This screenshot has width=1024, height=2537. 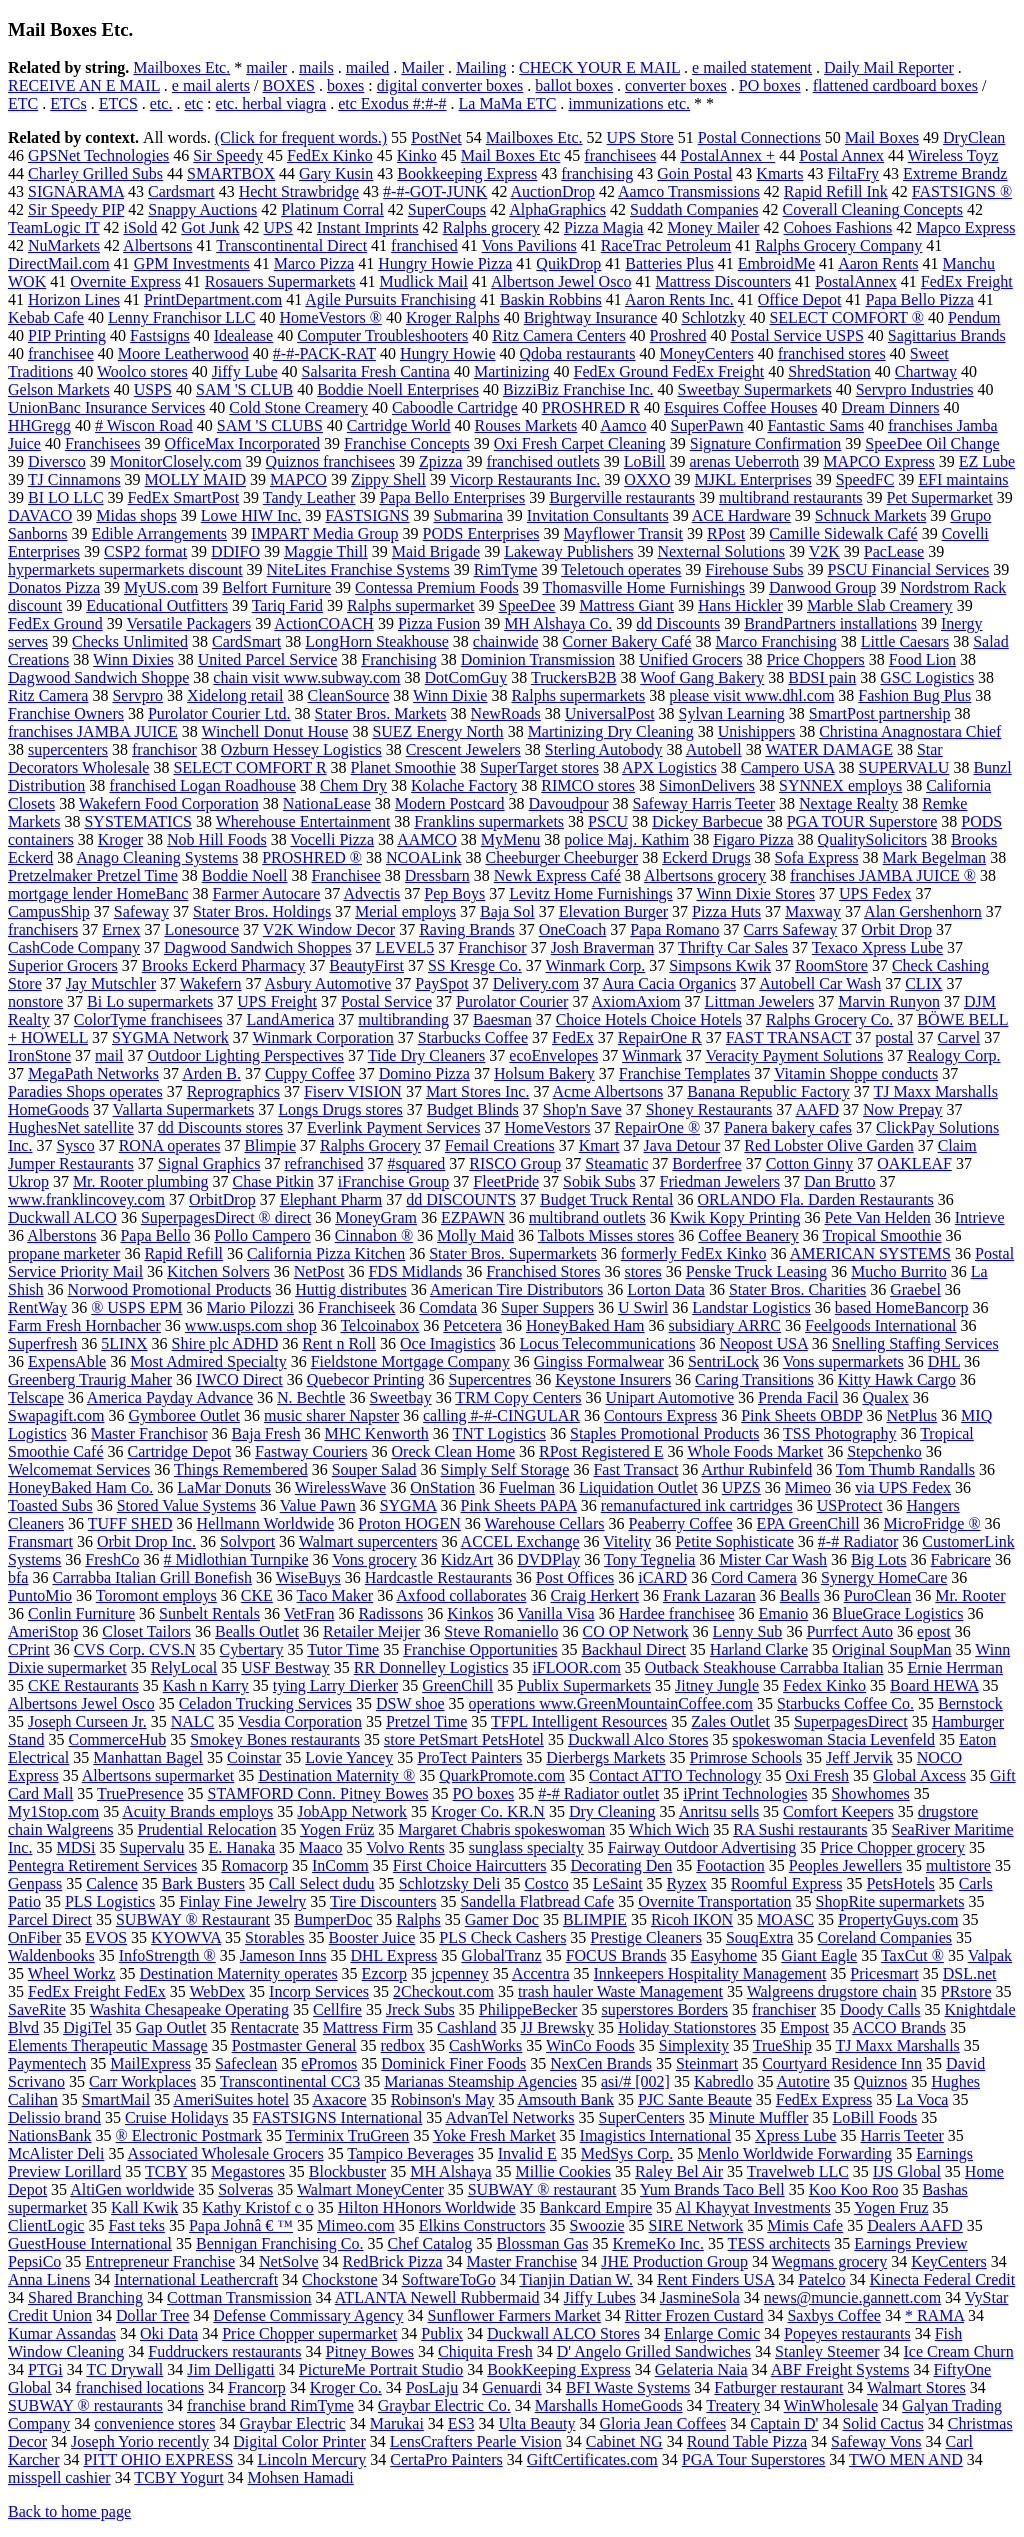 I want to click on Anago Cleaning Systems, so click(x=157, y=857).